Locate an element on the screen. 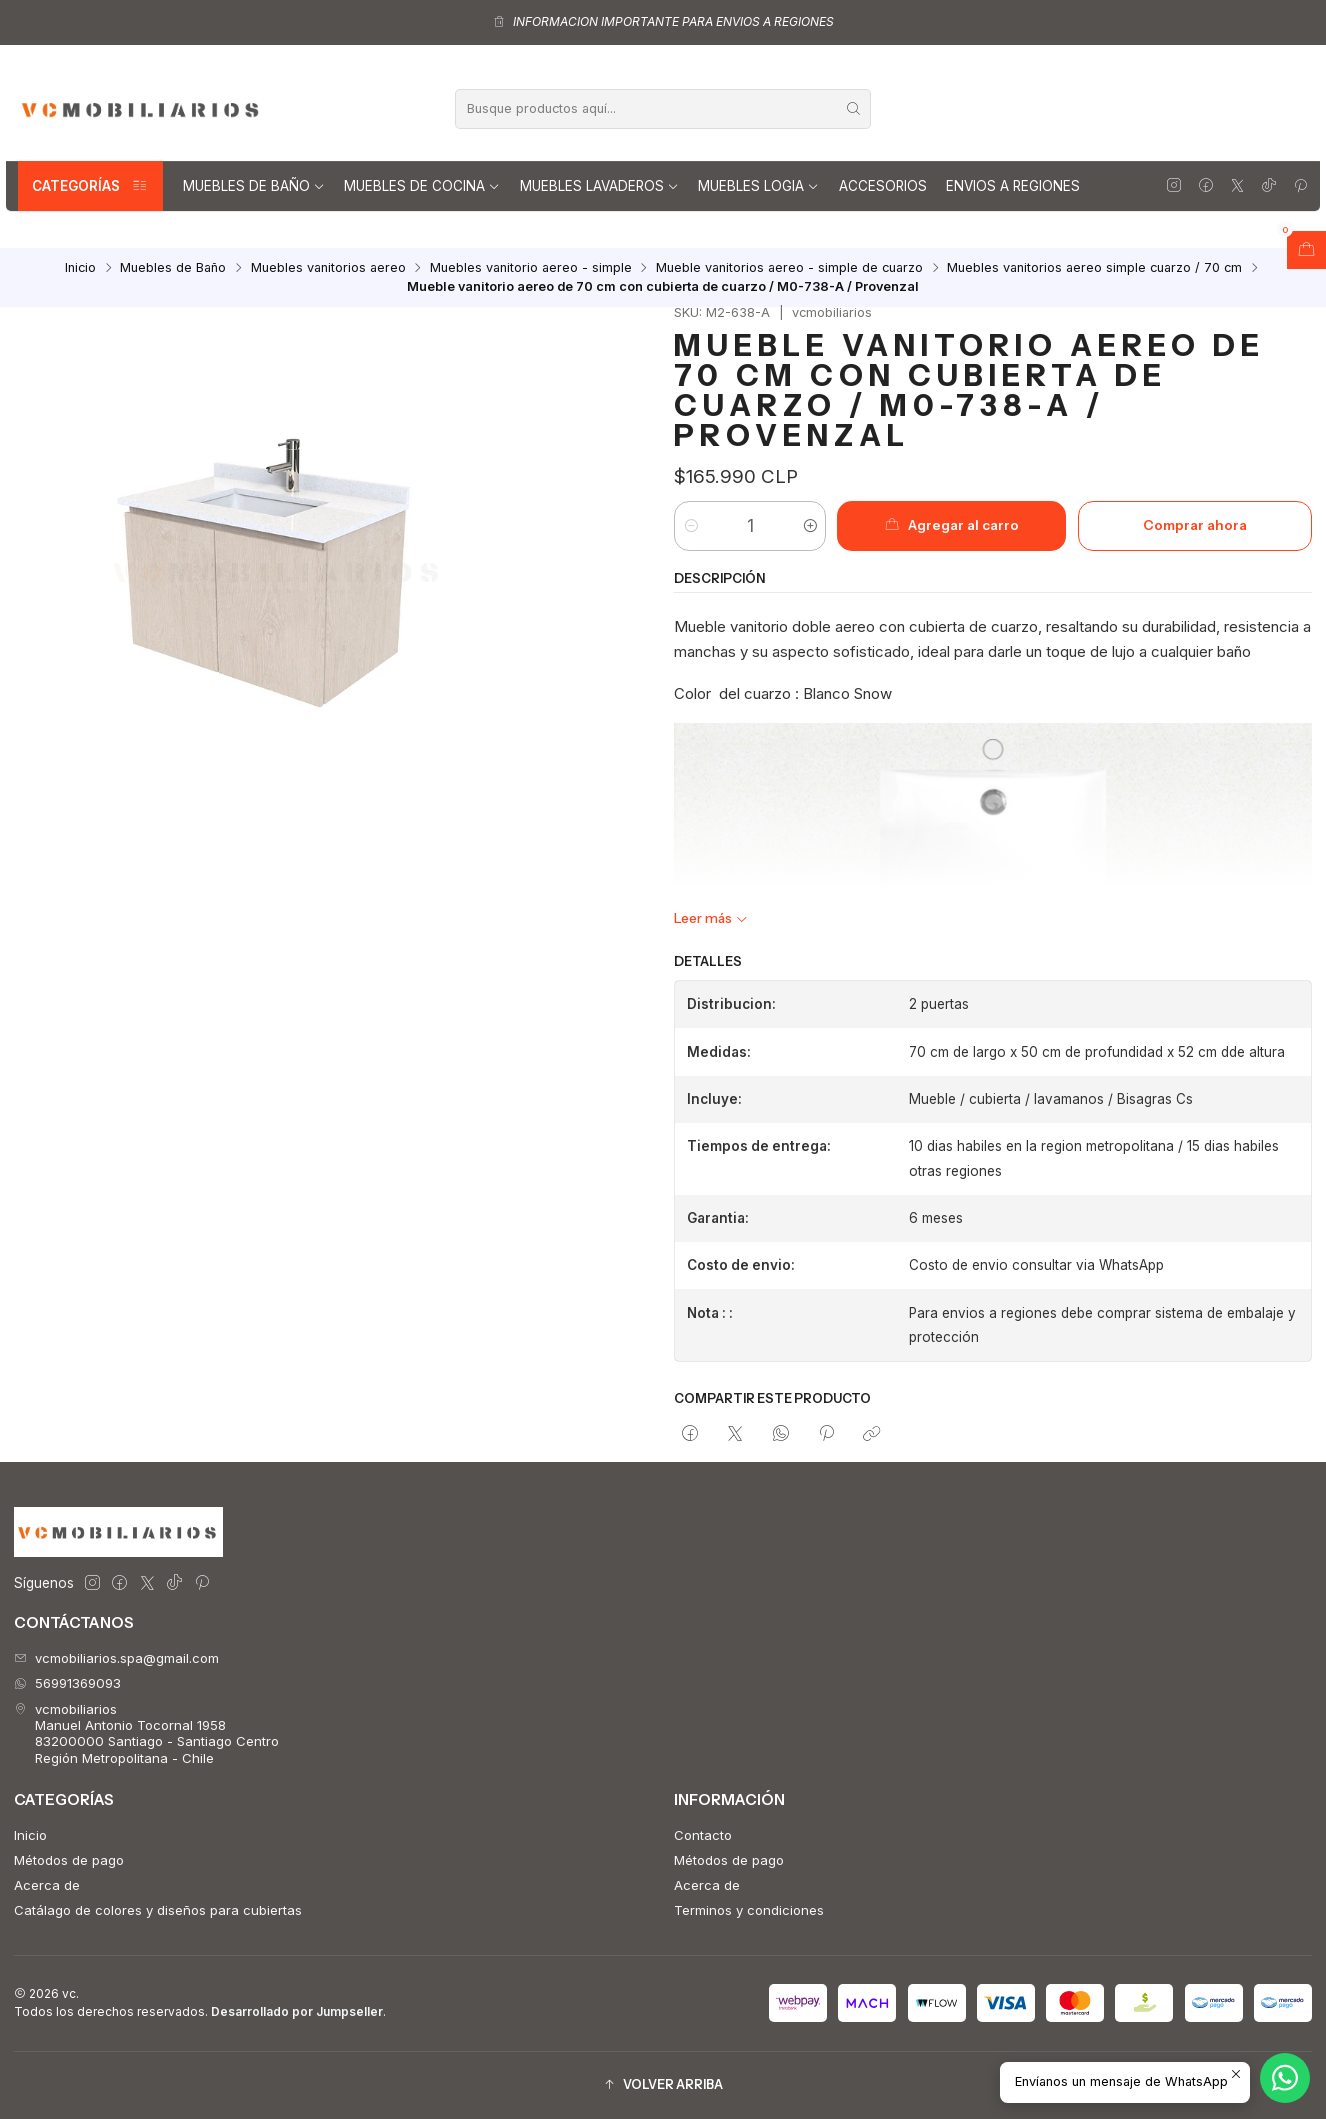  Mueble vanitorios aereo - simple de cuarzo is located at coordinates (789, 268).